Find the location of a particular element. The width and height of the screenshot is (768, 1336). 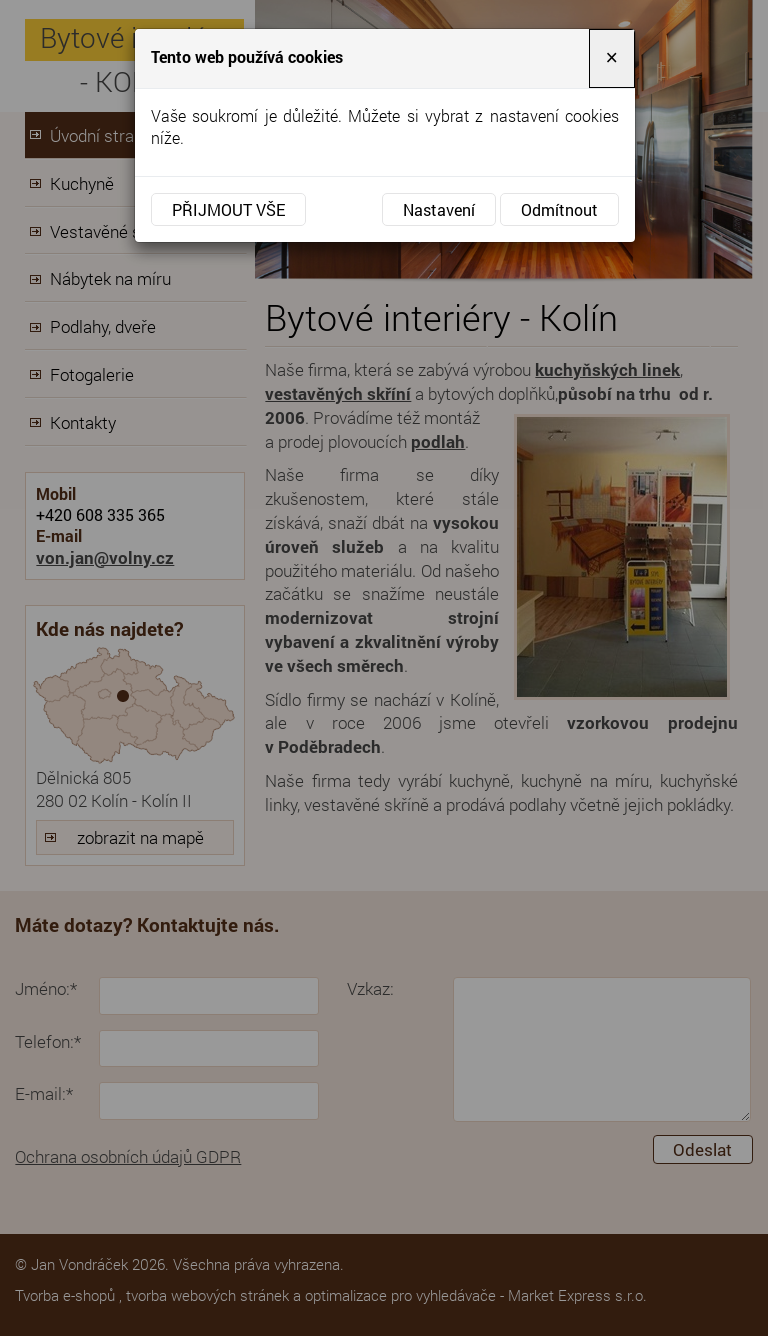

Nastavení is located at coordinates (439, 209).